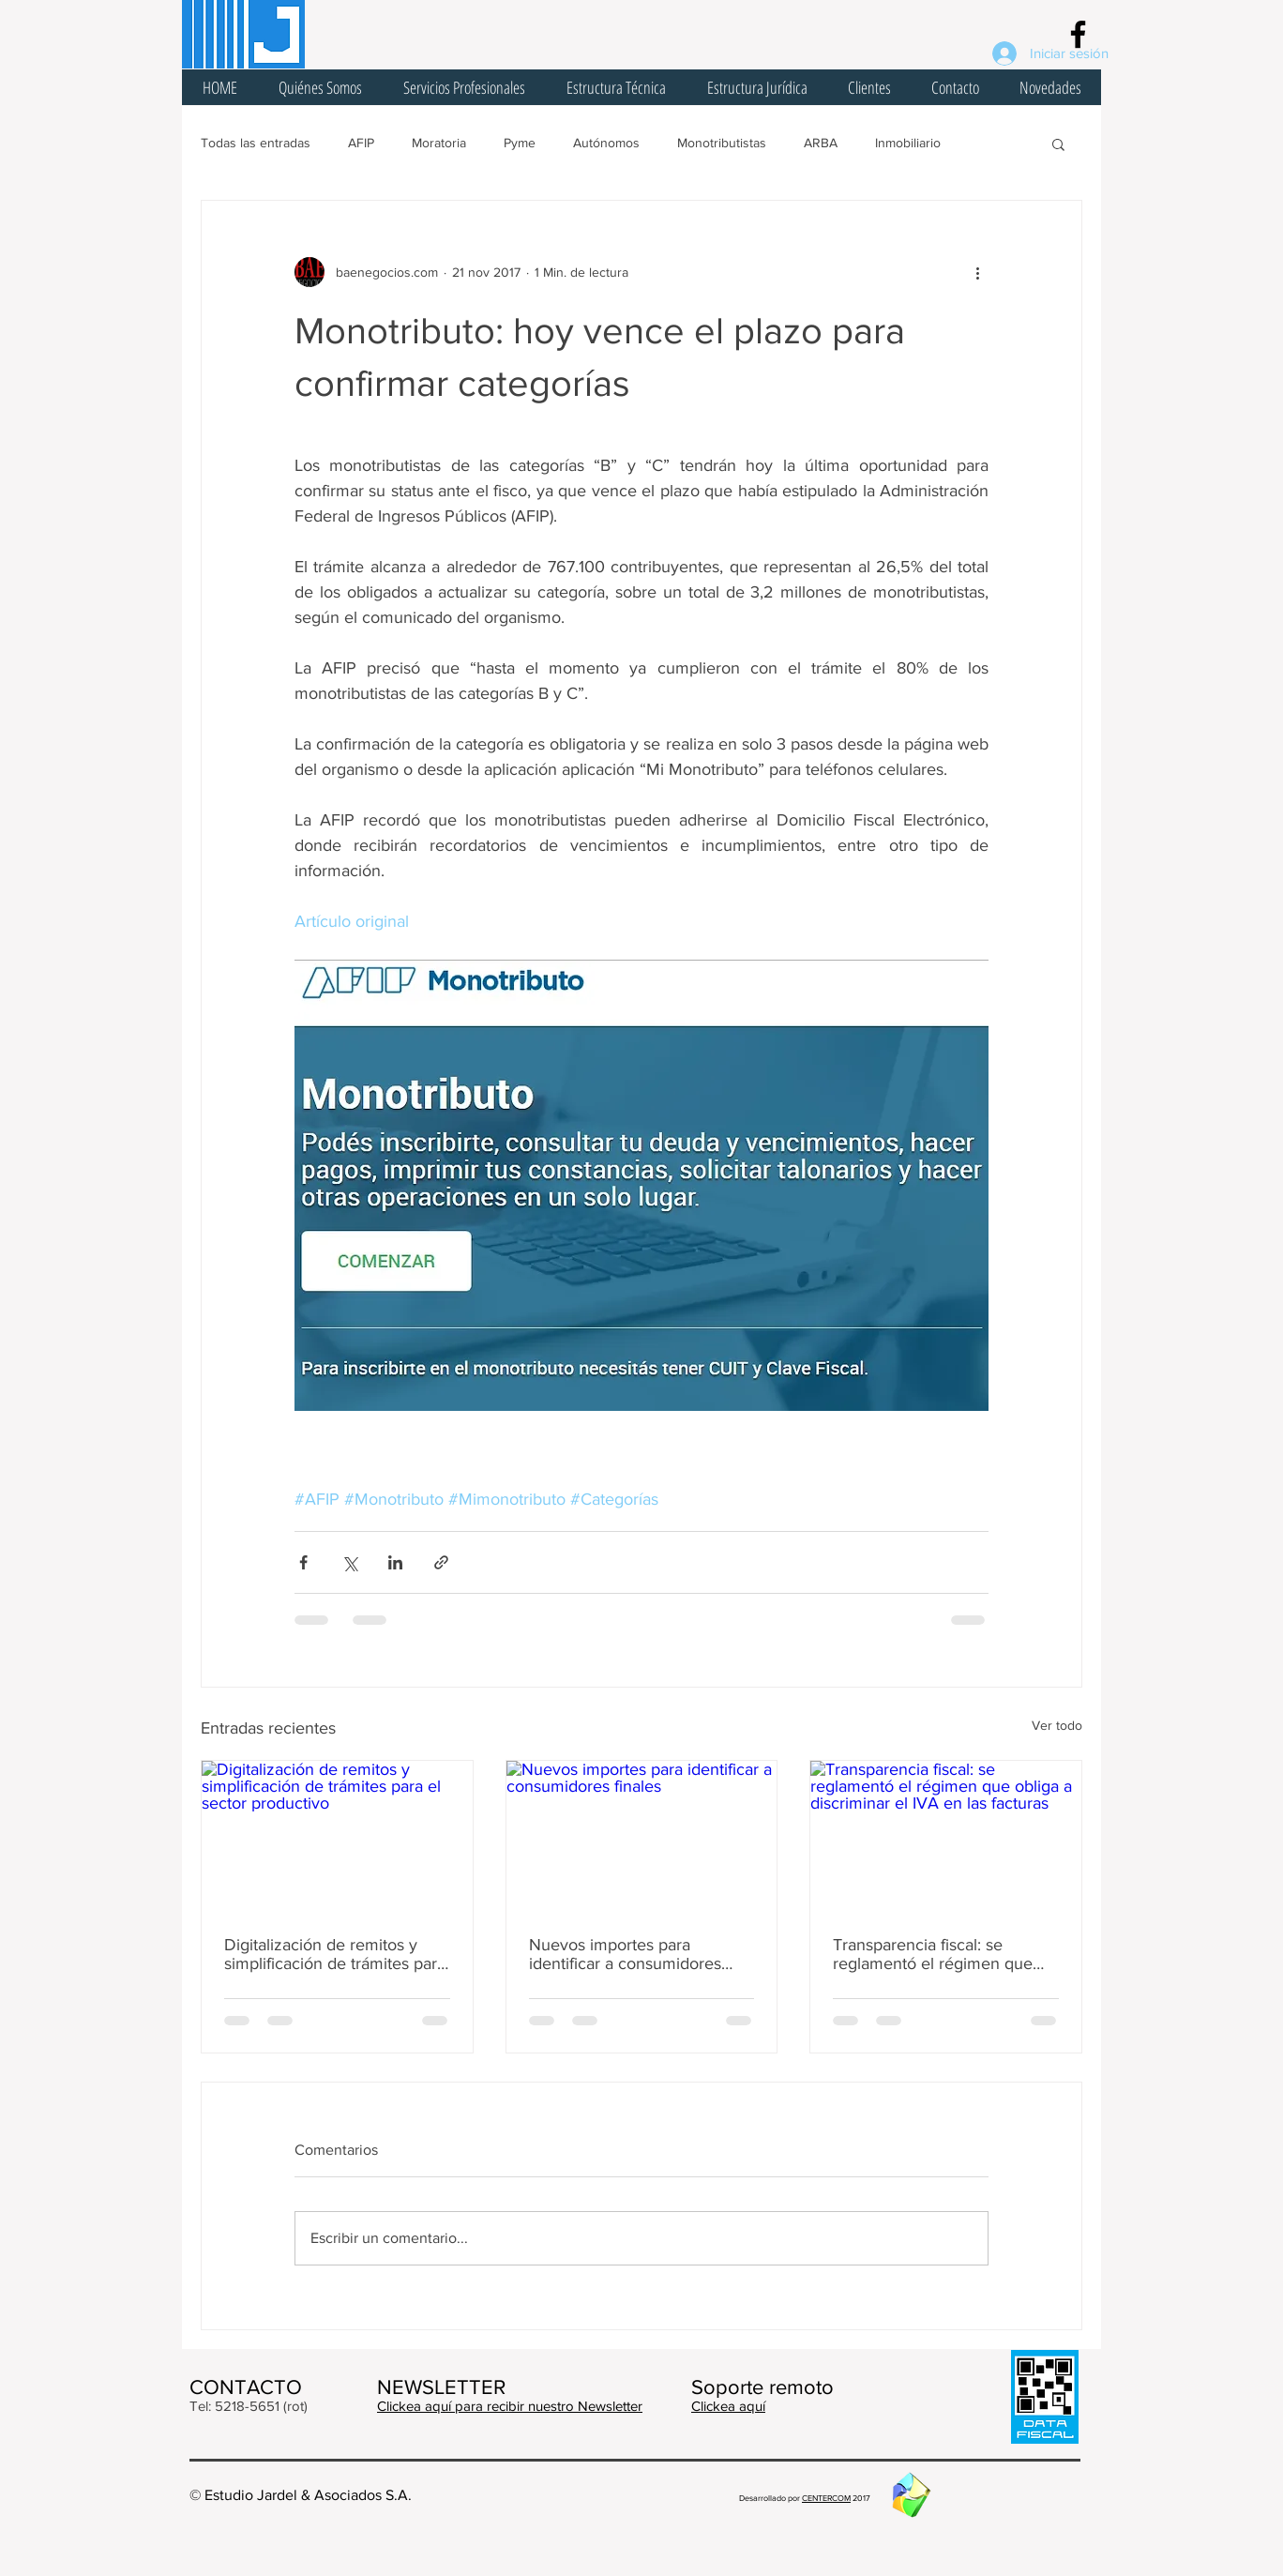 This screenshot has width=1283, height=2576. Describe the element at coordinates (255, 142) in the screenshot. I see `Todas las entradas` at that location.